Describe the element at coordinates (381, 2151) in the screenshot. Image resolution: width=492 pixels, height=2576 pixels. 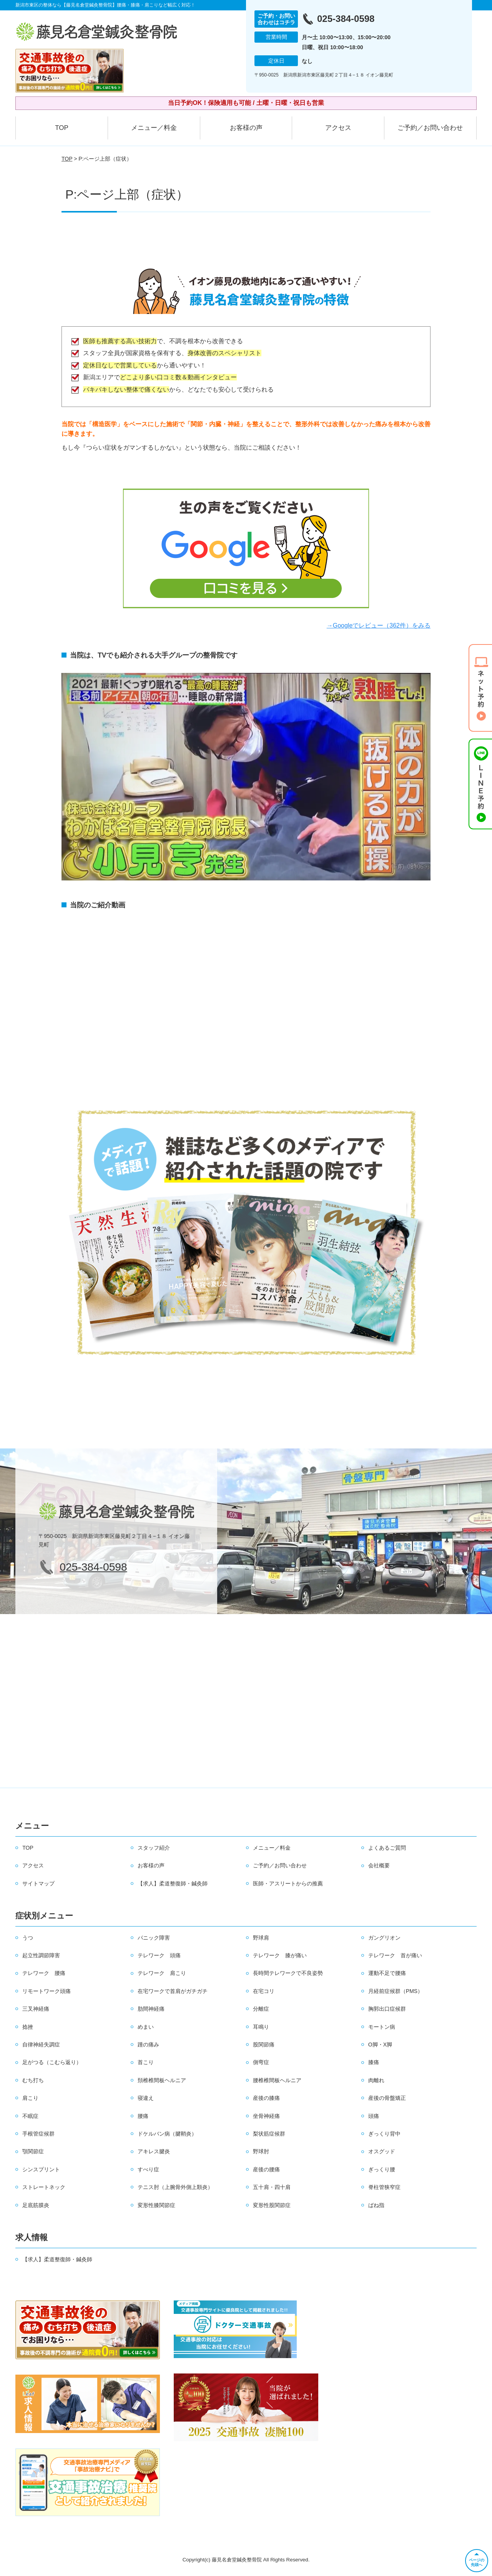
I see `オスグッド` at that location.